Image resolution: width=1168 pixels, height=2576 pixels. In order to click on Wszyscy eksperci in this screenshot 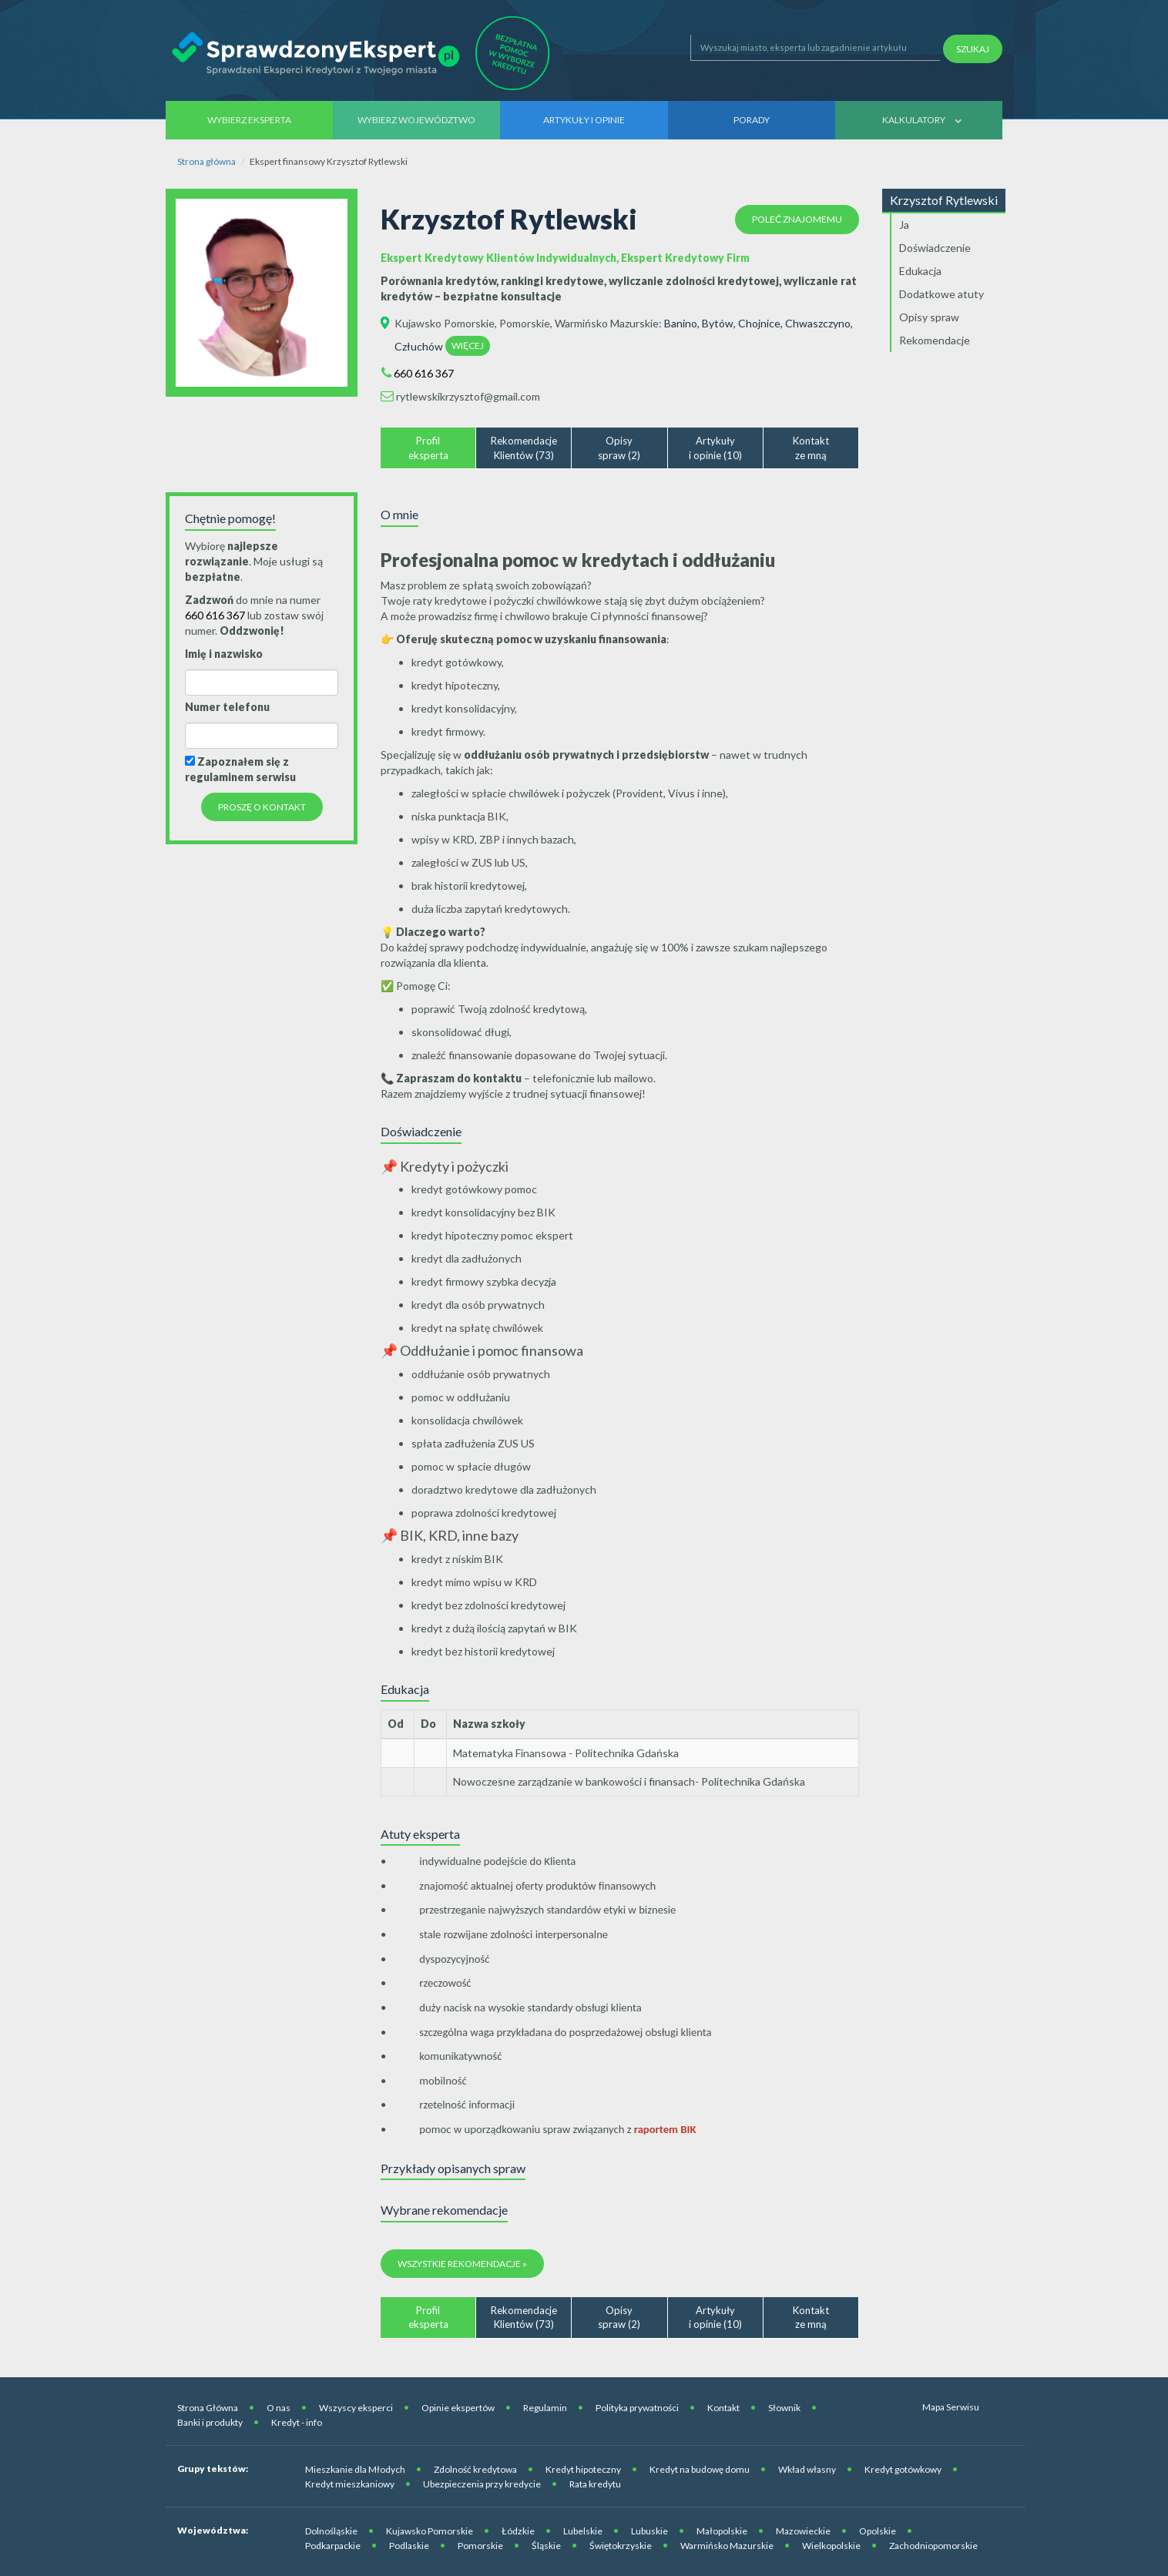, I will do `click(356, 2407)`.